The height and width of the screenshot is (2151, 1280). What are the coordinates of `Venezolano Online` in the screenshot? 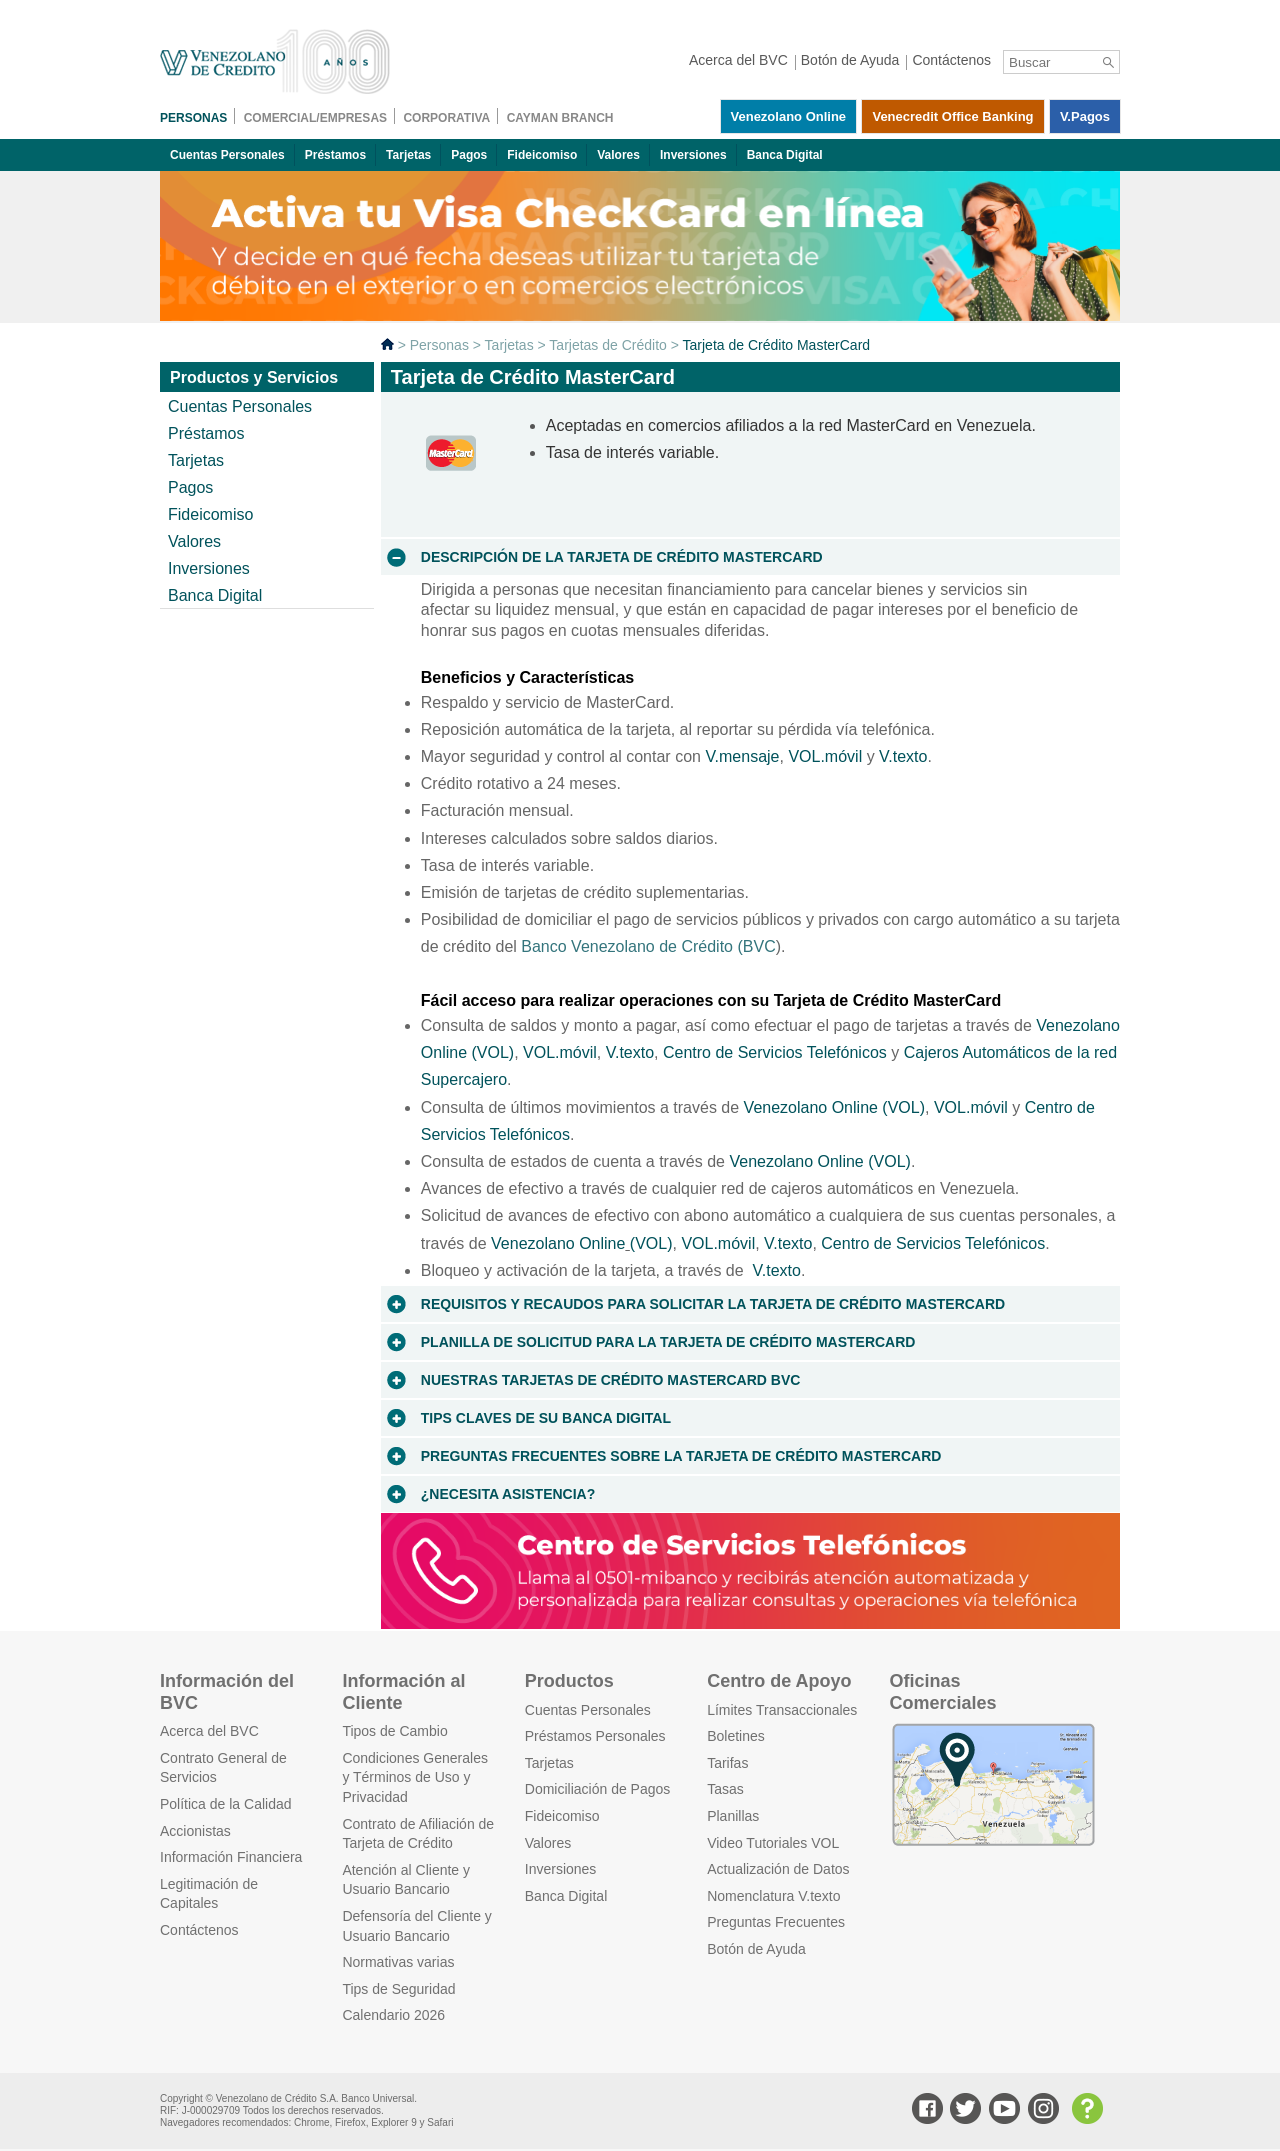 It's located at (789, 116).